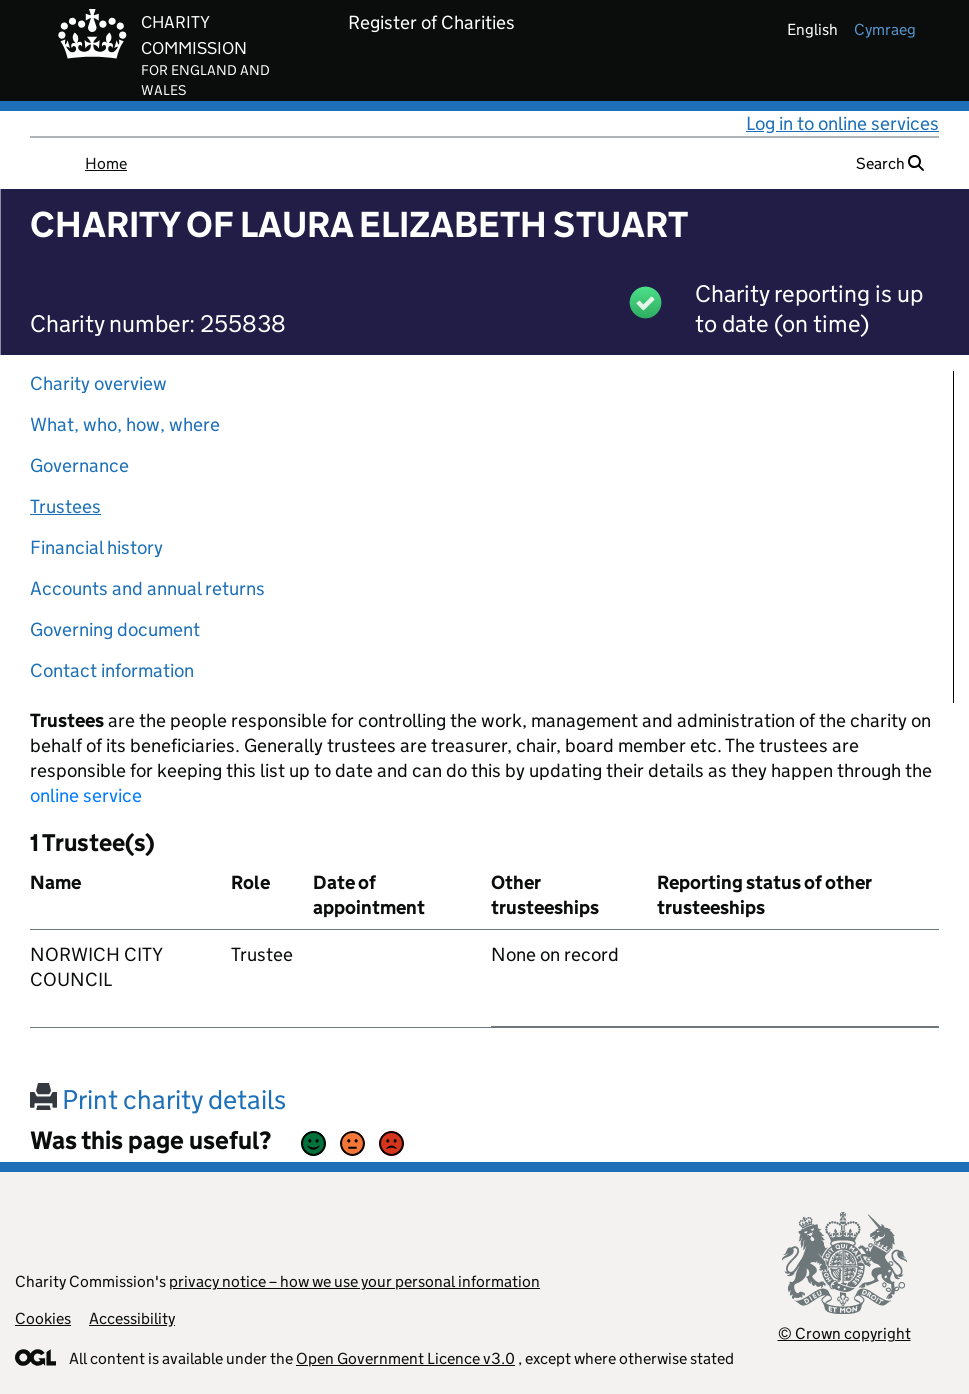  I want to click on Search [button], so click(890, 163).